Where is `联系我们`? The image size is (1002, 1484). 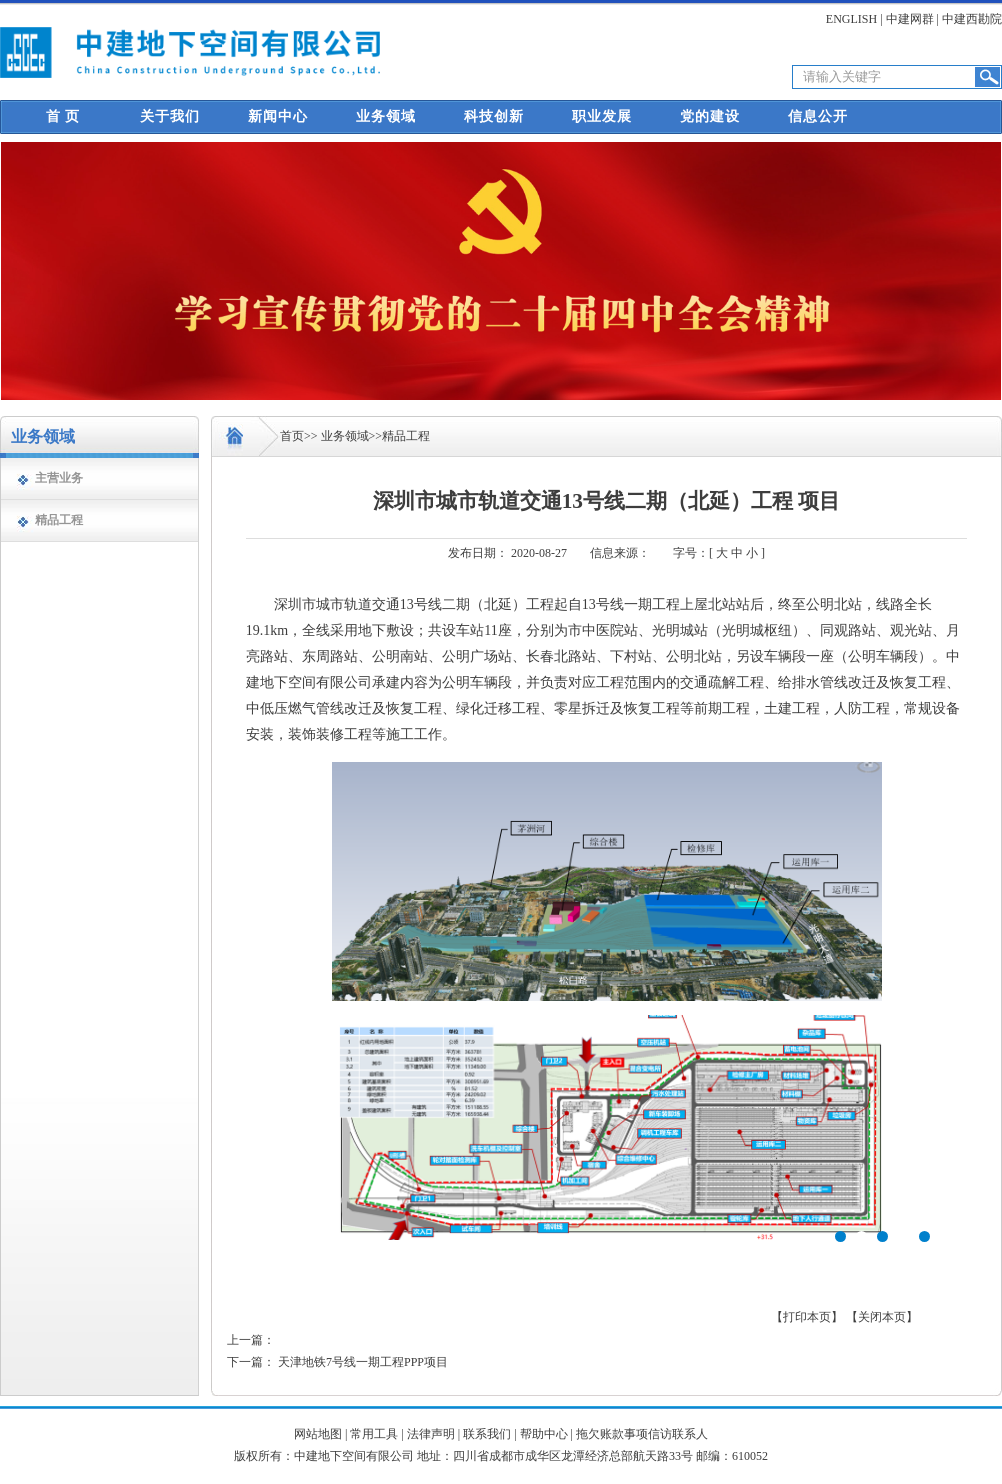
联系我们 is located at coordinates (487, 1434).